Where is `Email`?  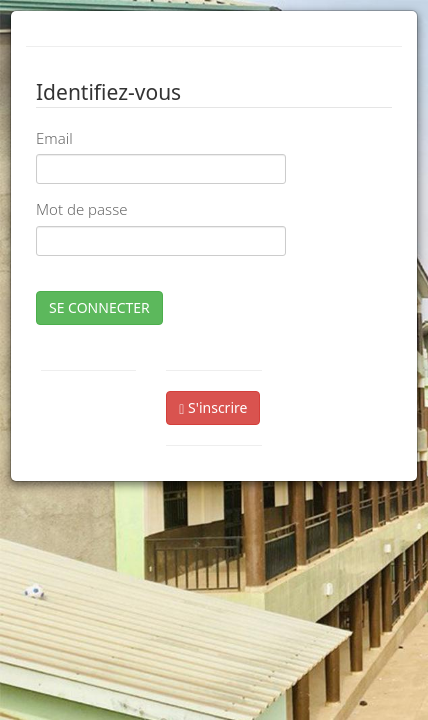 Email is located at coordinates (54, 138).